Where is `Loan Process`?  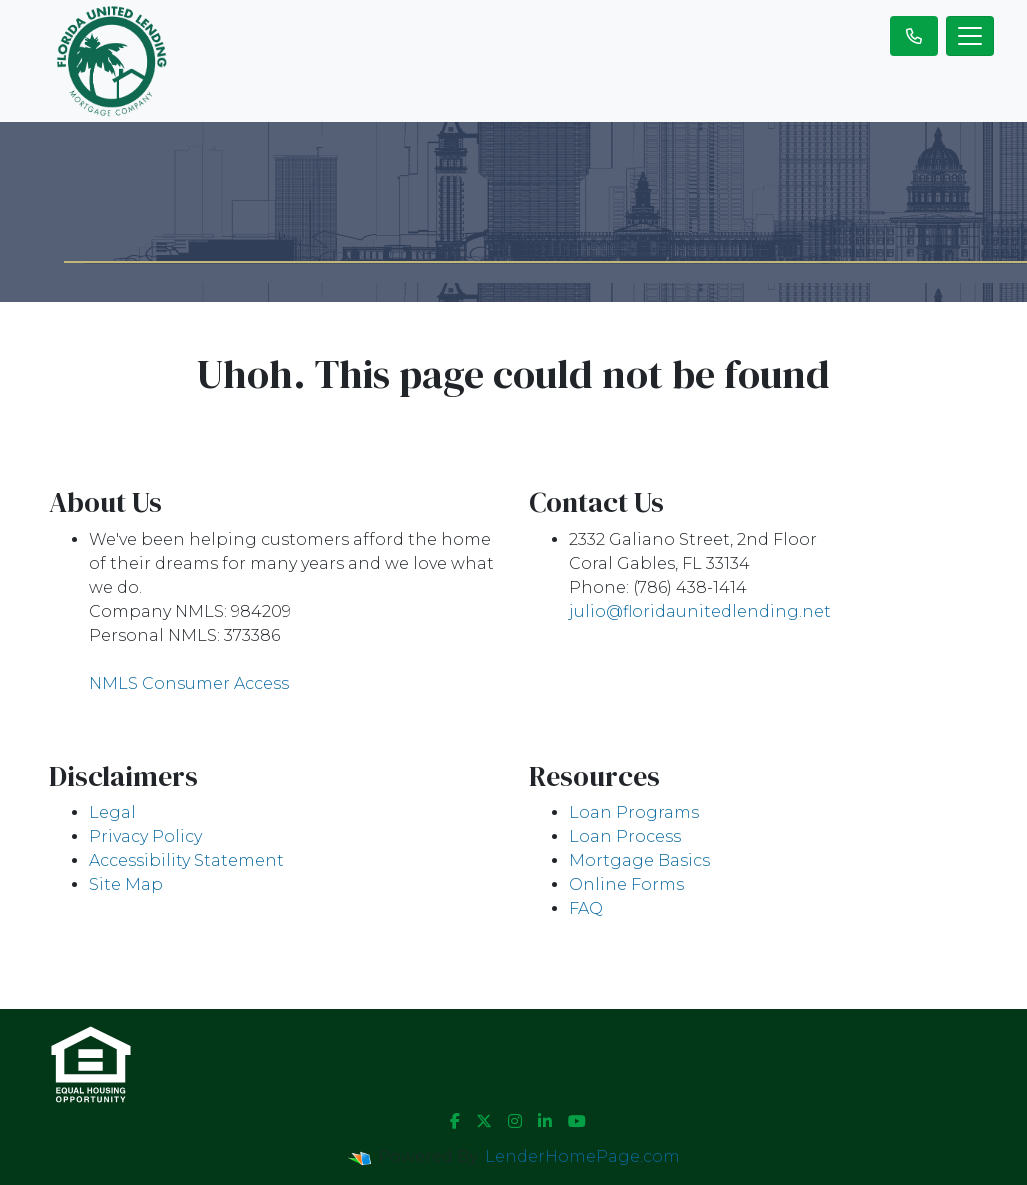 Loan Process is located at coordinates (625, 836).